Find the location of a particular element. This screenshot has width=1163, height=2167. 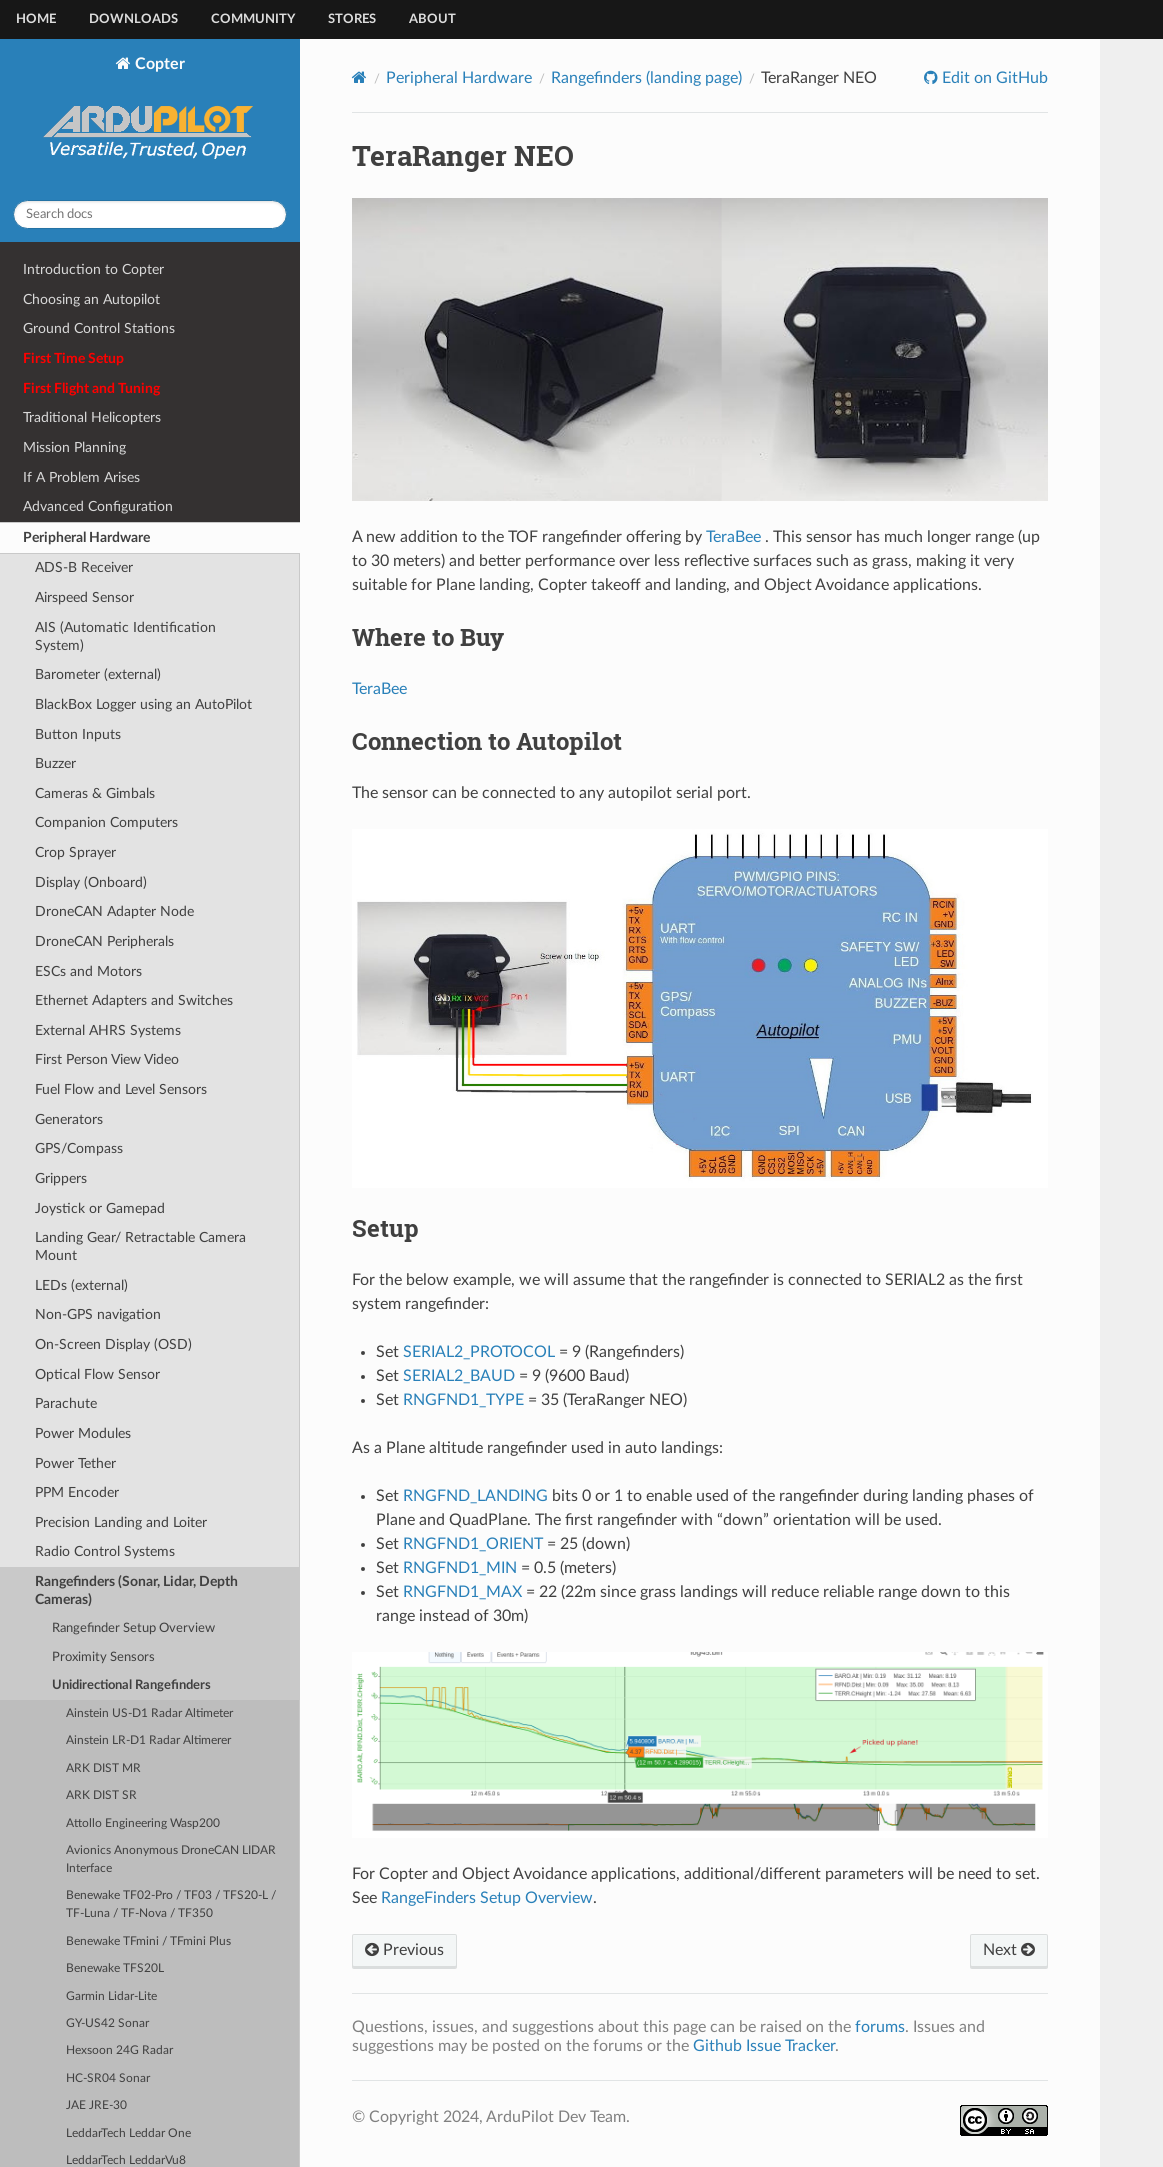

Unidirectional Rangefinders is located at coordinates (131, 1685).